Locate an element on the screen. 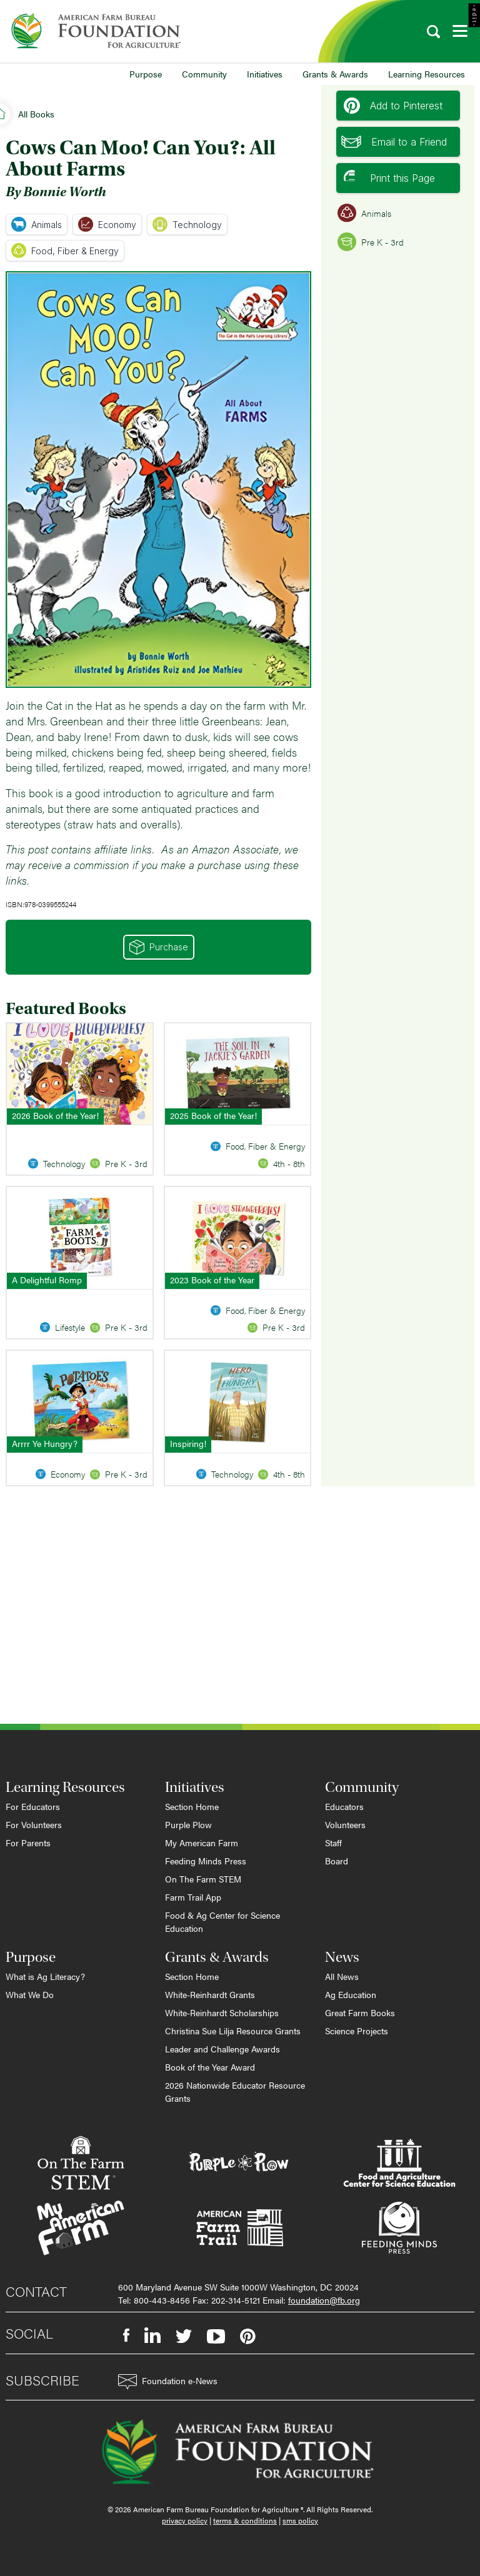 Image resolution: width=480 pixels, height=2576 pixels. Foundation e-News is located at coordinates (168, 2382).